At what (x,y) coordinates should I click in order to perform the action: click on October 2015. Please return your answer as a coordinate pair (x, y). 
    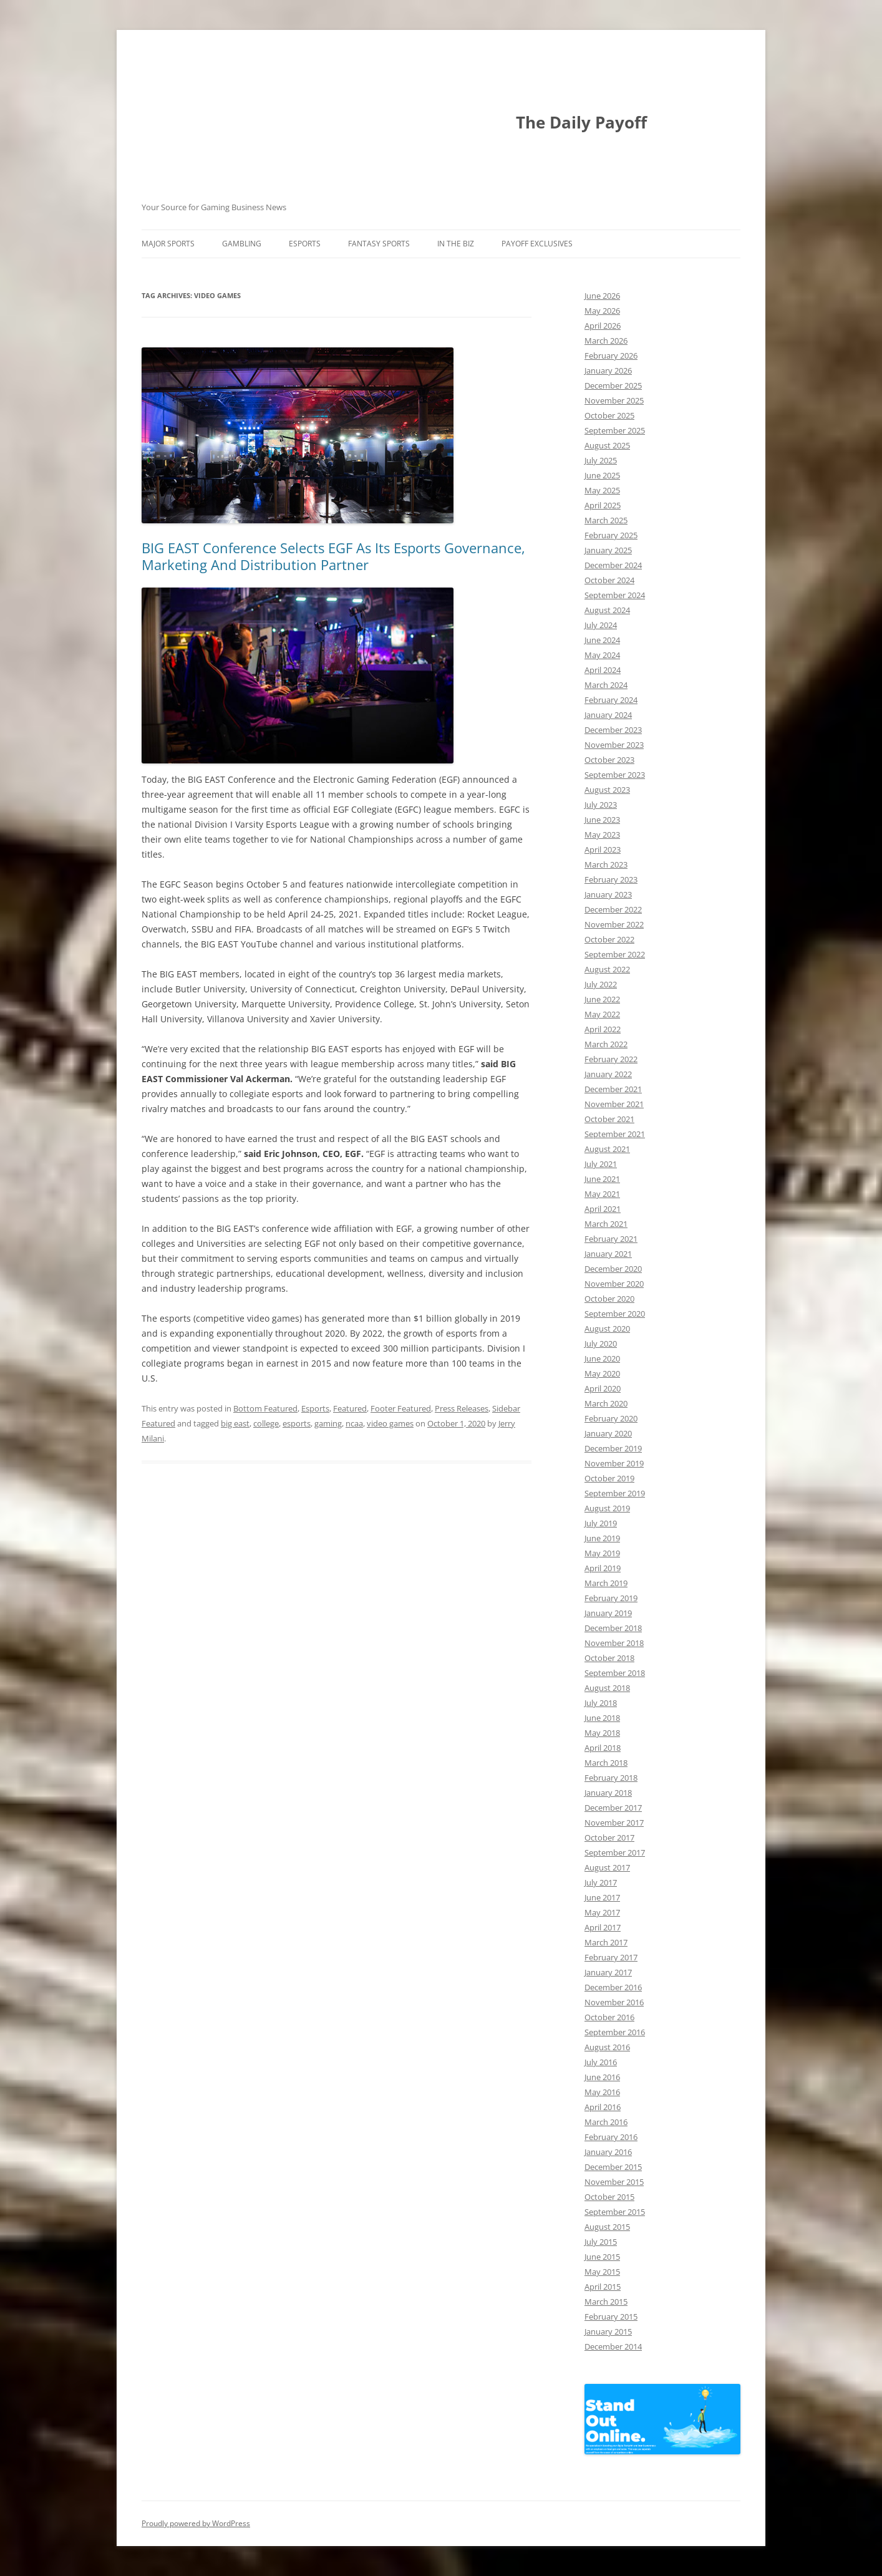
    Looking at the image, I should click on (609, 2196).